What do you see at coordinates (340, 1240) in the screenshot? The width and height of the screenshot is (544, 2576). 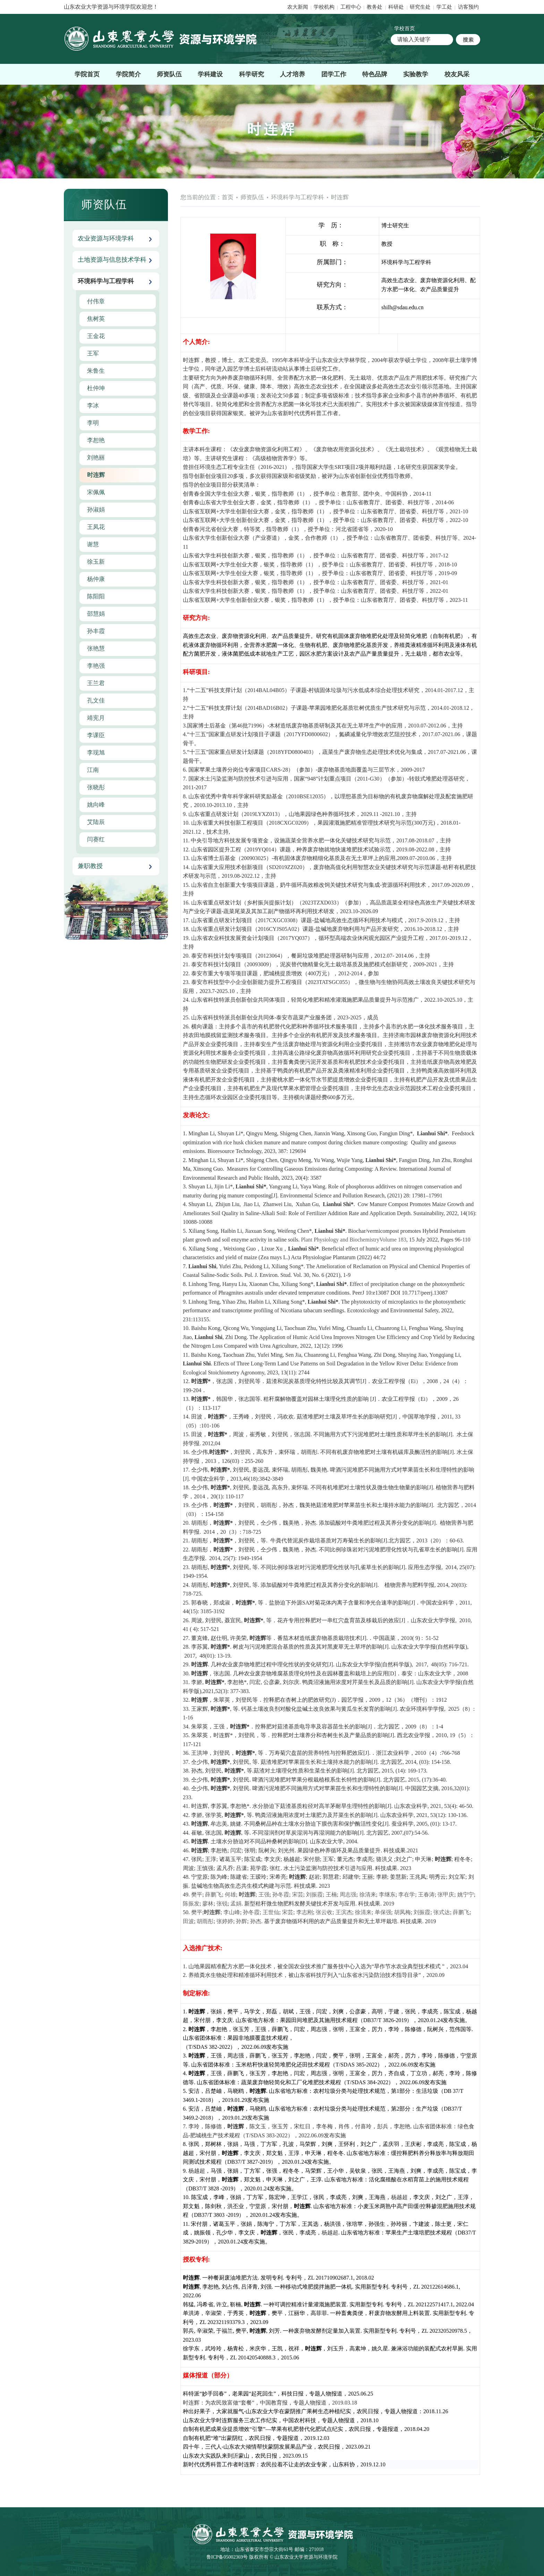 I see `Plant Physiology and Biochemistry` at bounding box center [340, 1240].